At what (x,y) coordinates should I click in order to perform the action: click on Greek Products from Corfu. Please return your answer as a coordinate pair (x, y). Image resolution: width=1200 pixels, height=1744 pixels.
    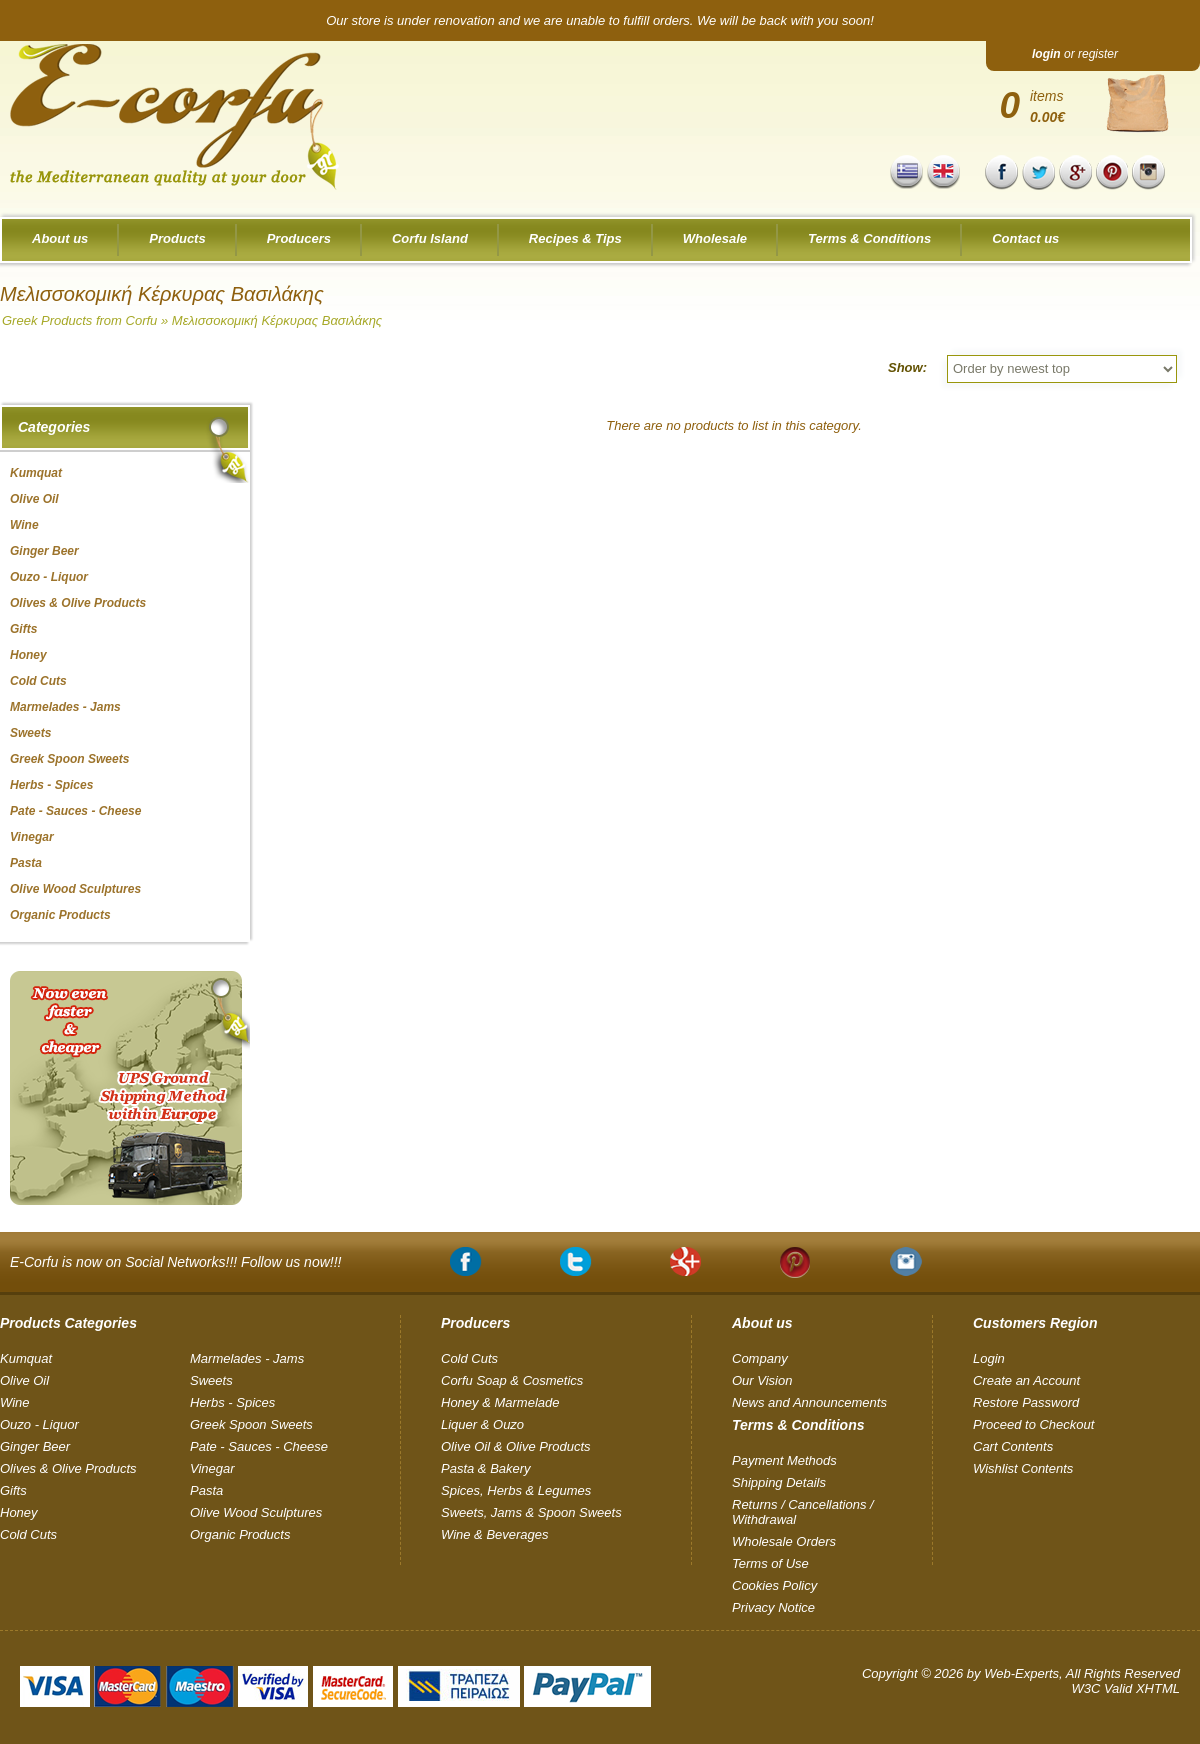
    Looking at the image, I should click on (79, 320).